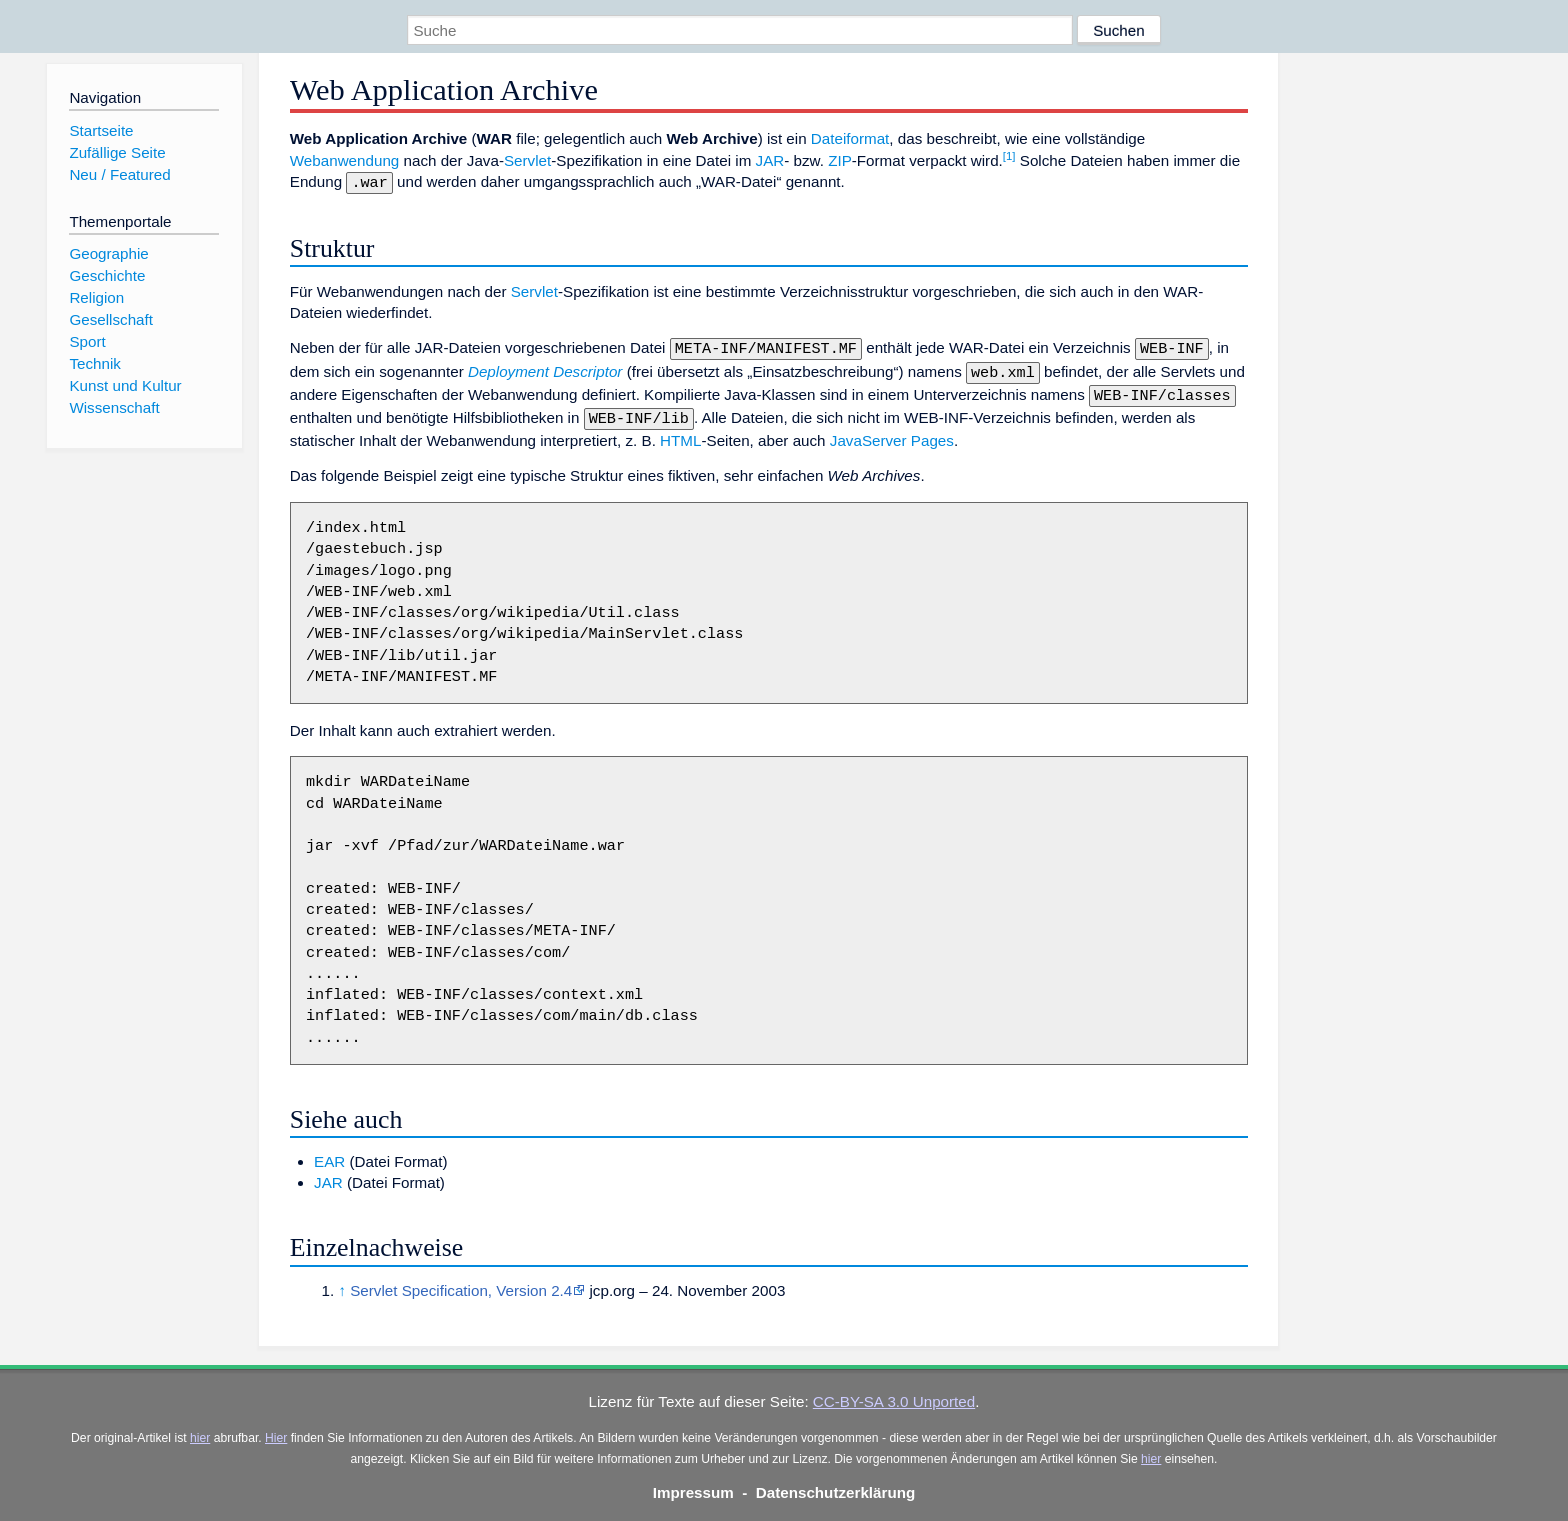 The image size is (1568, 1521). What do you see at coordinates (770, 160) in the screenshot?
I see `JAR` at bounding box center [770, 160].